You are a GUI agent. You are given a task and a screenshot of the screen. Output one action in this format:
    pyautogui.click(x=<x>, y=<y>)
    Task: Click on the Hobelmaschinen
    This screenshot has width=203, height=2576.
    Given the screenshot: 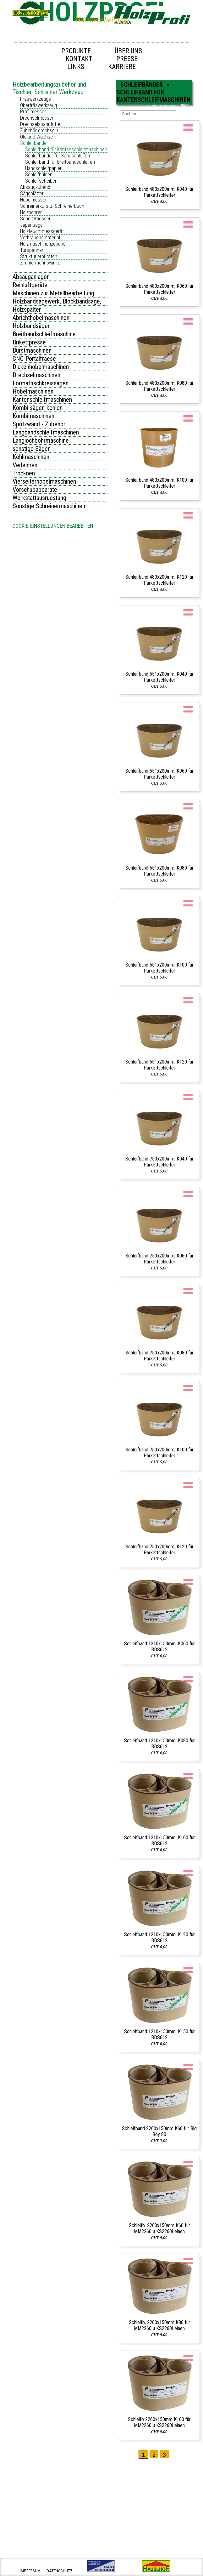 What is the action you would take?
    pyautogui.click(x=33, y=391)
    